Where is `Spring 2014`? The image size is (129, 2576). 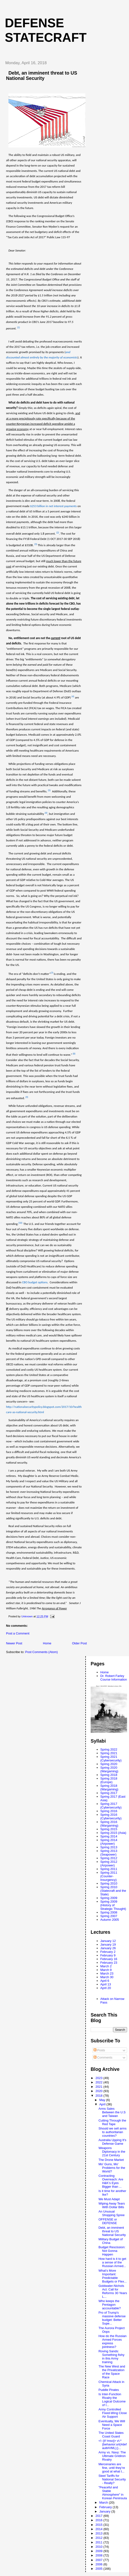 Spring 2014 is located at coordinates (108, 1836).